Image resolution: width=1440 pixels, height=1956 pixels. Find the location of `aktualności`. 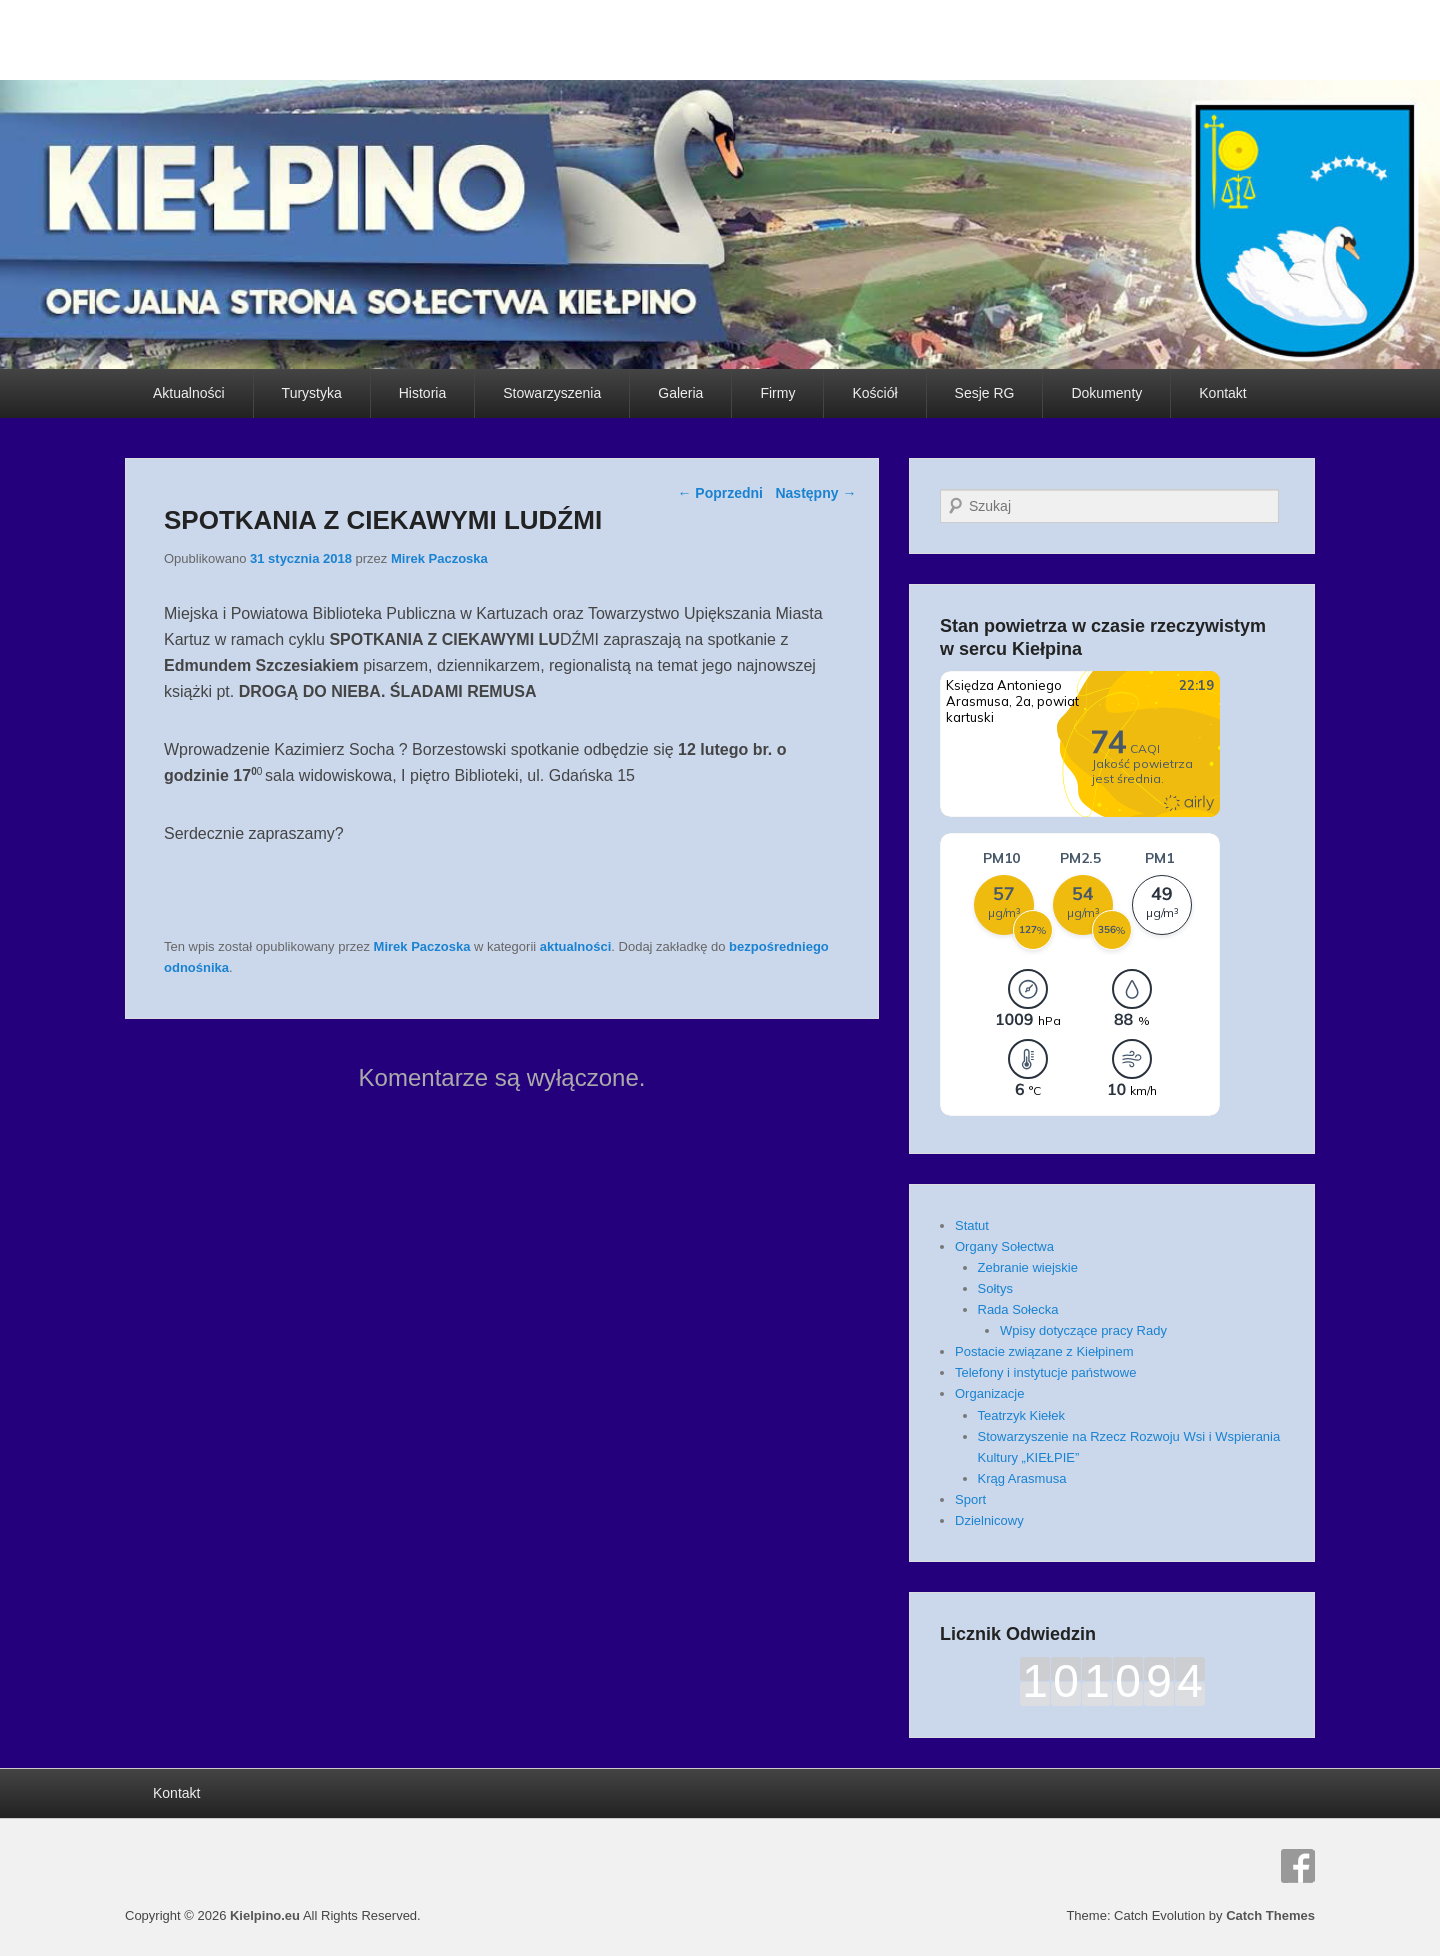

aktualności is located at coordinates (576, 946).